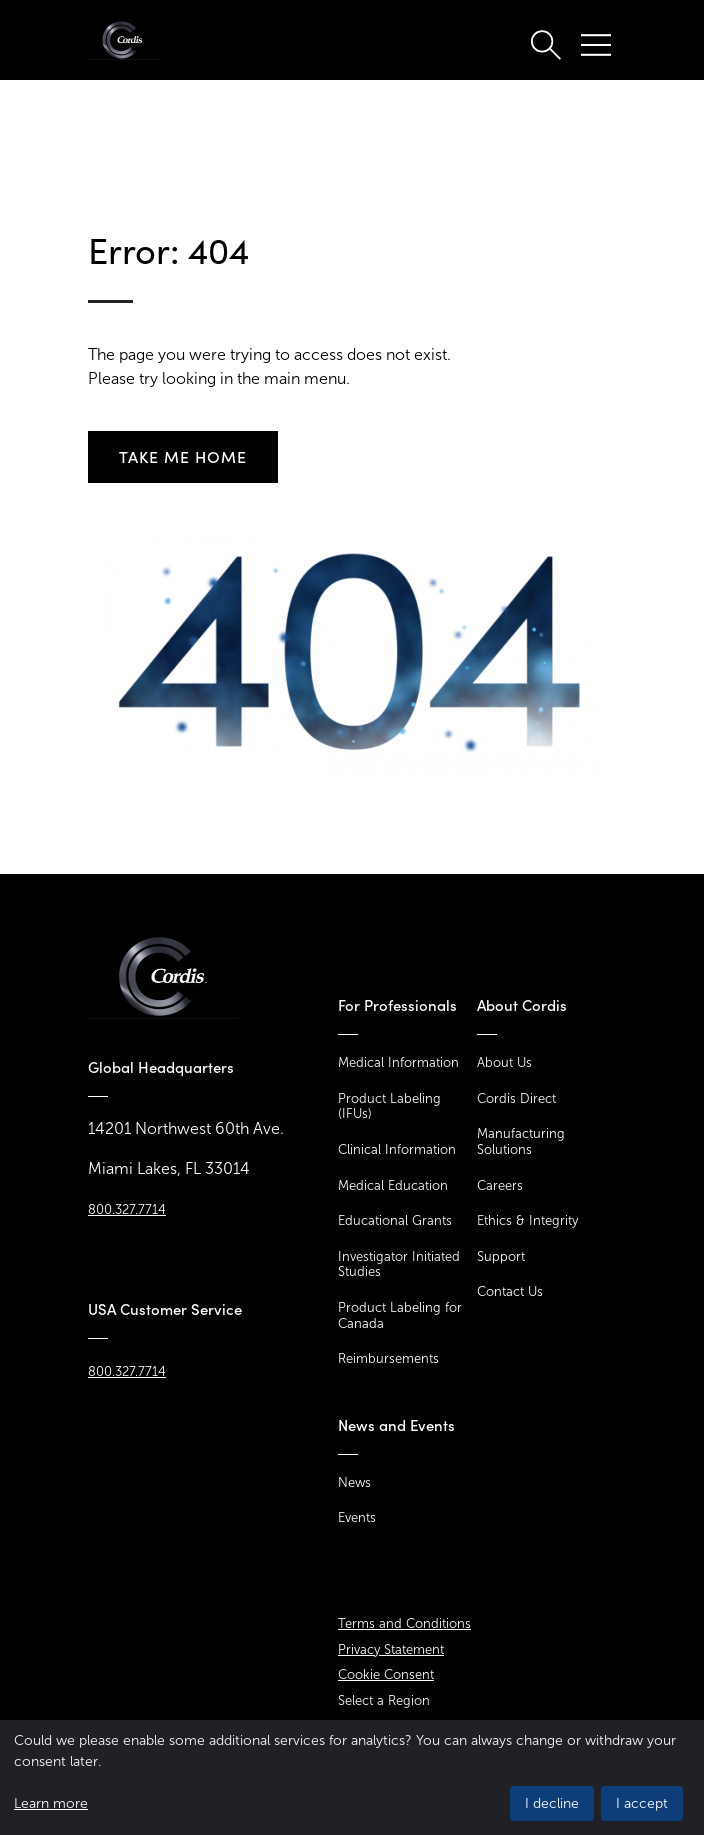  Describe the element at coordinates (127, 1209) in the screenshot. I see `800.327.7714` at that location.